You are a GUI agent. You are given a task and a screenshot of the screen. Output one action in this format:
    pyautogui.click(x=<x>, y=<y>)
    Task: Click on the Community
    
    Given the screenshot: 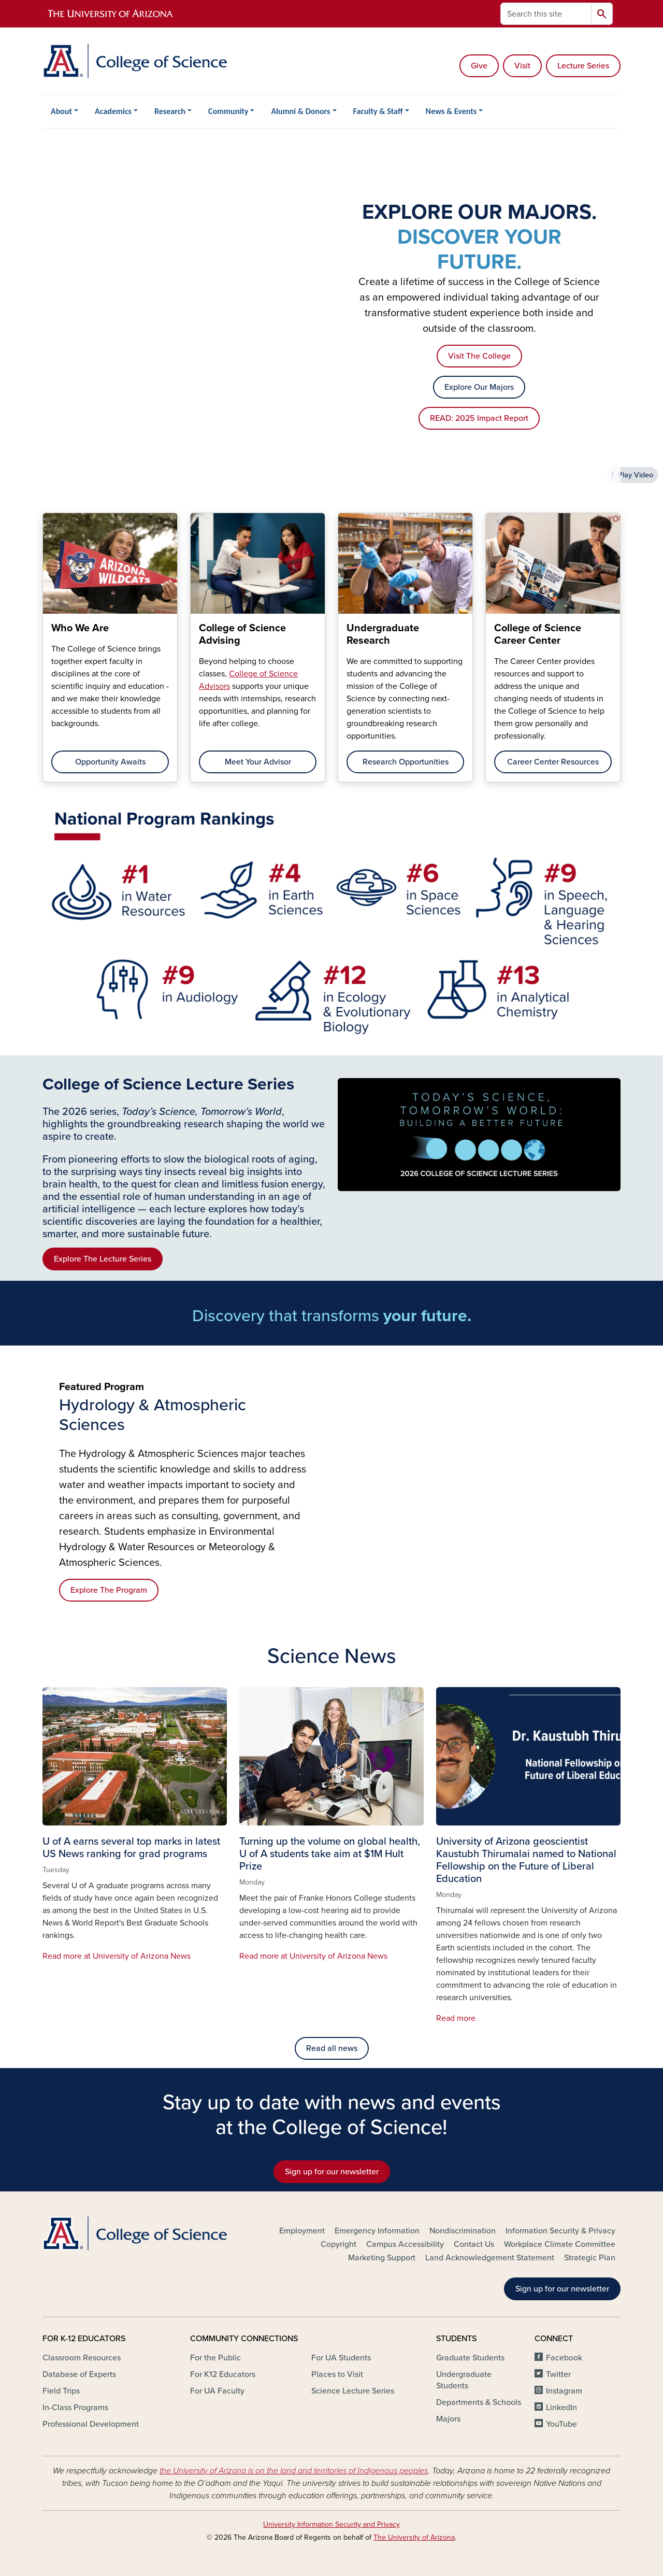 What is the action you would take?
    pyautogui.click(x=228, y=111)
    